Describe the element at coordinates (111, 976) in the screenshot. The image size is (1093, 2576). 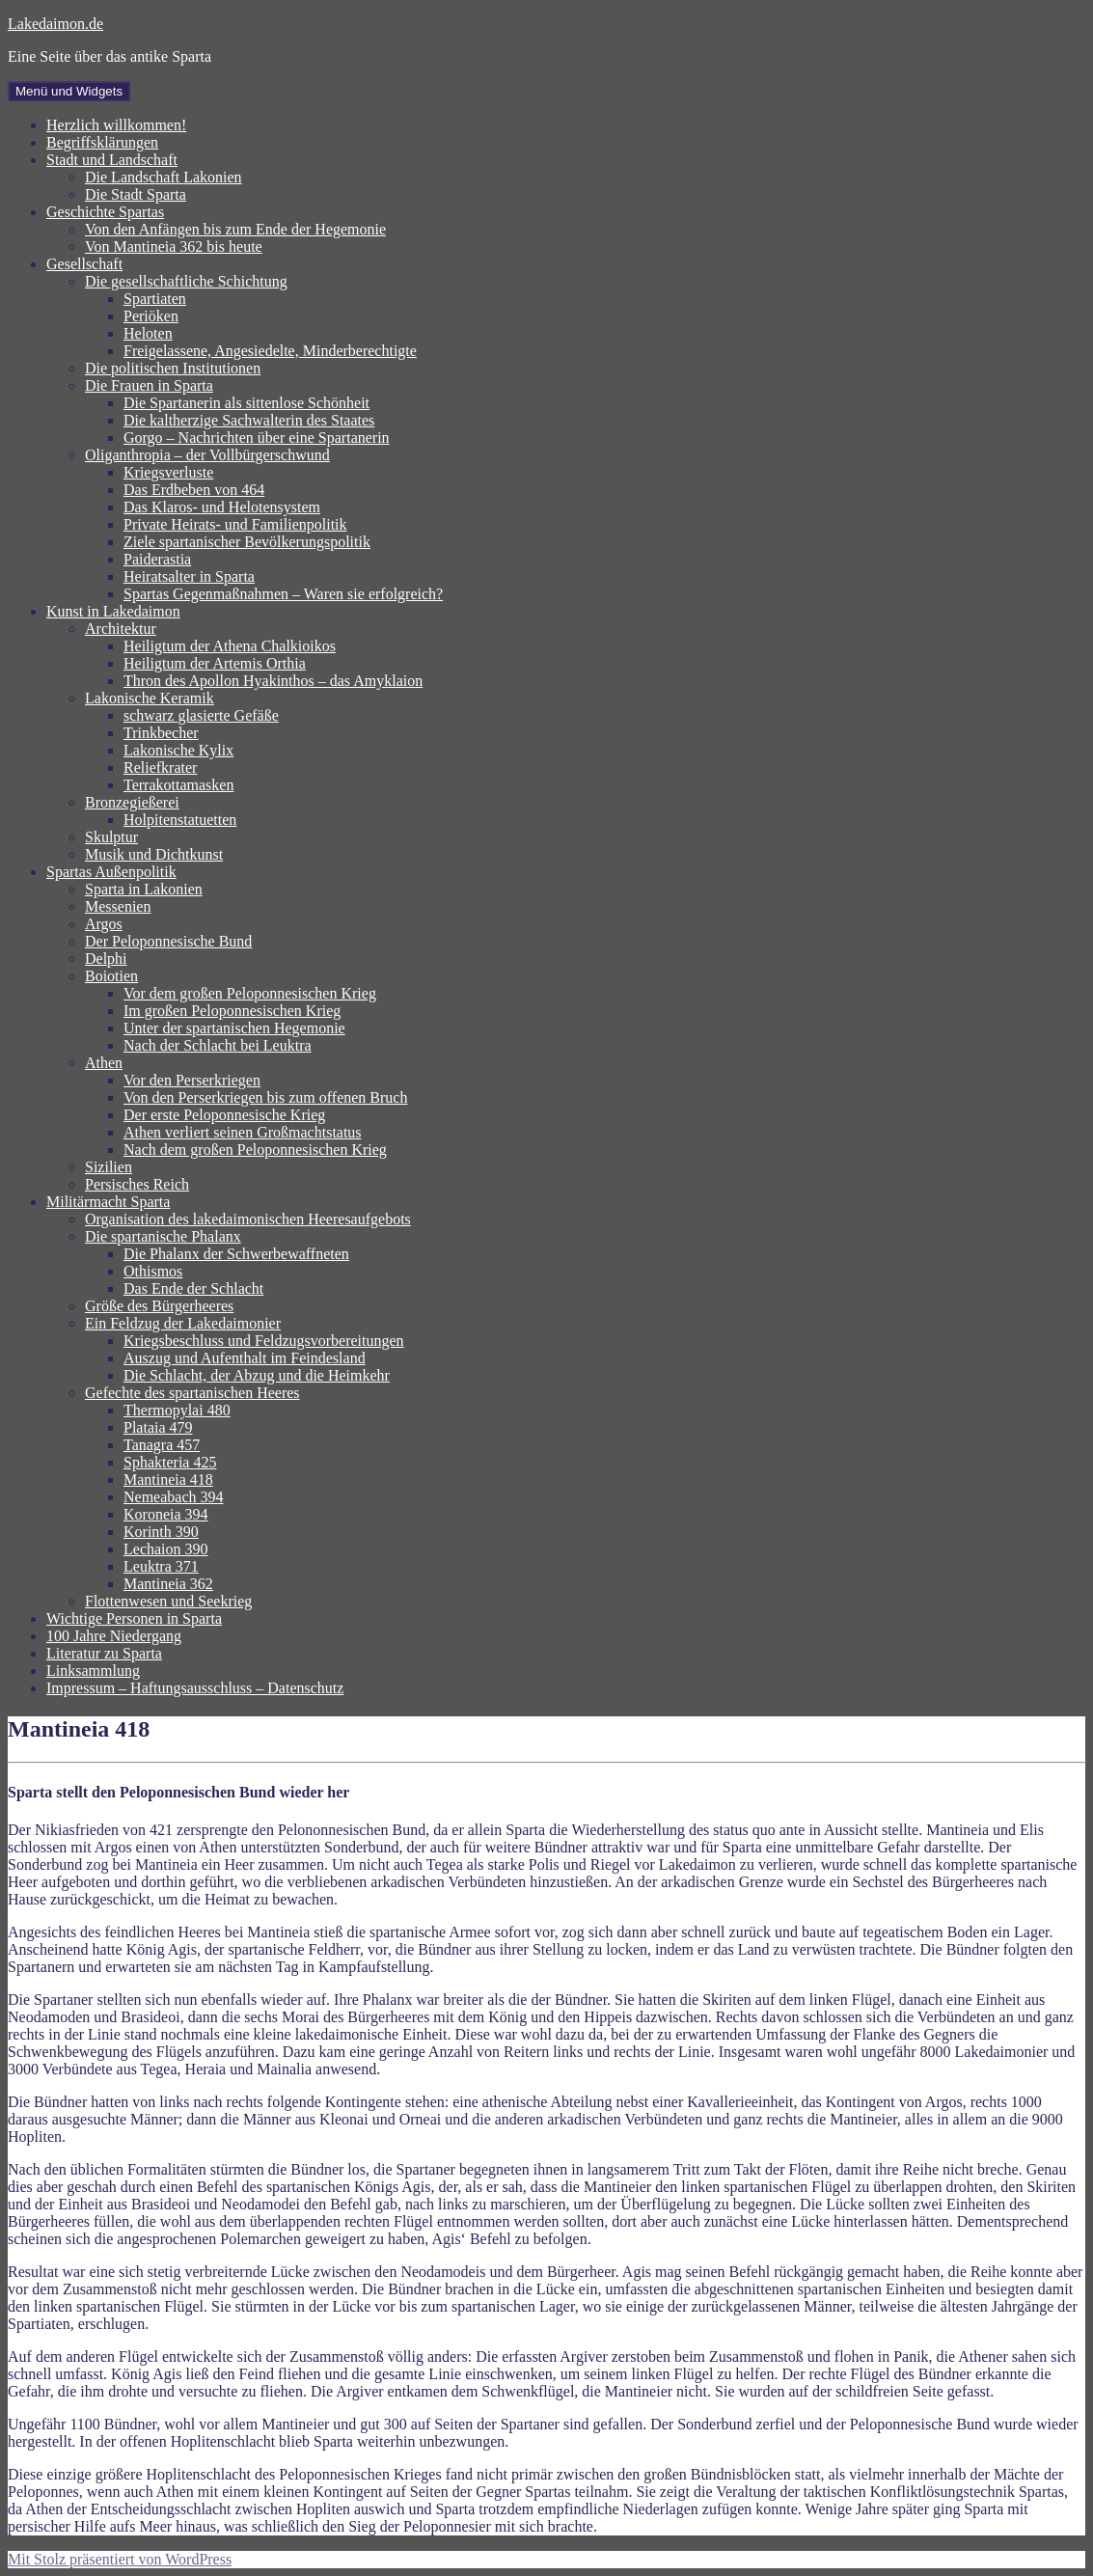
I see `Boiotien` at that location.